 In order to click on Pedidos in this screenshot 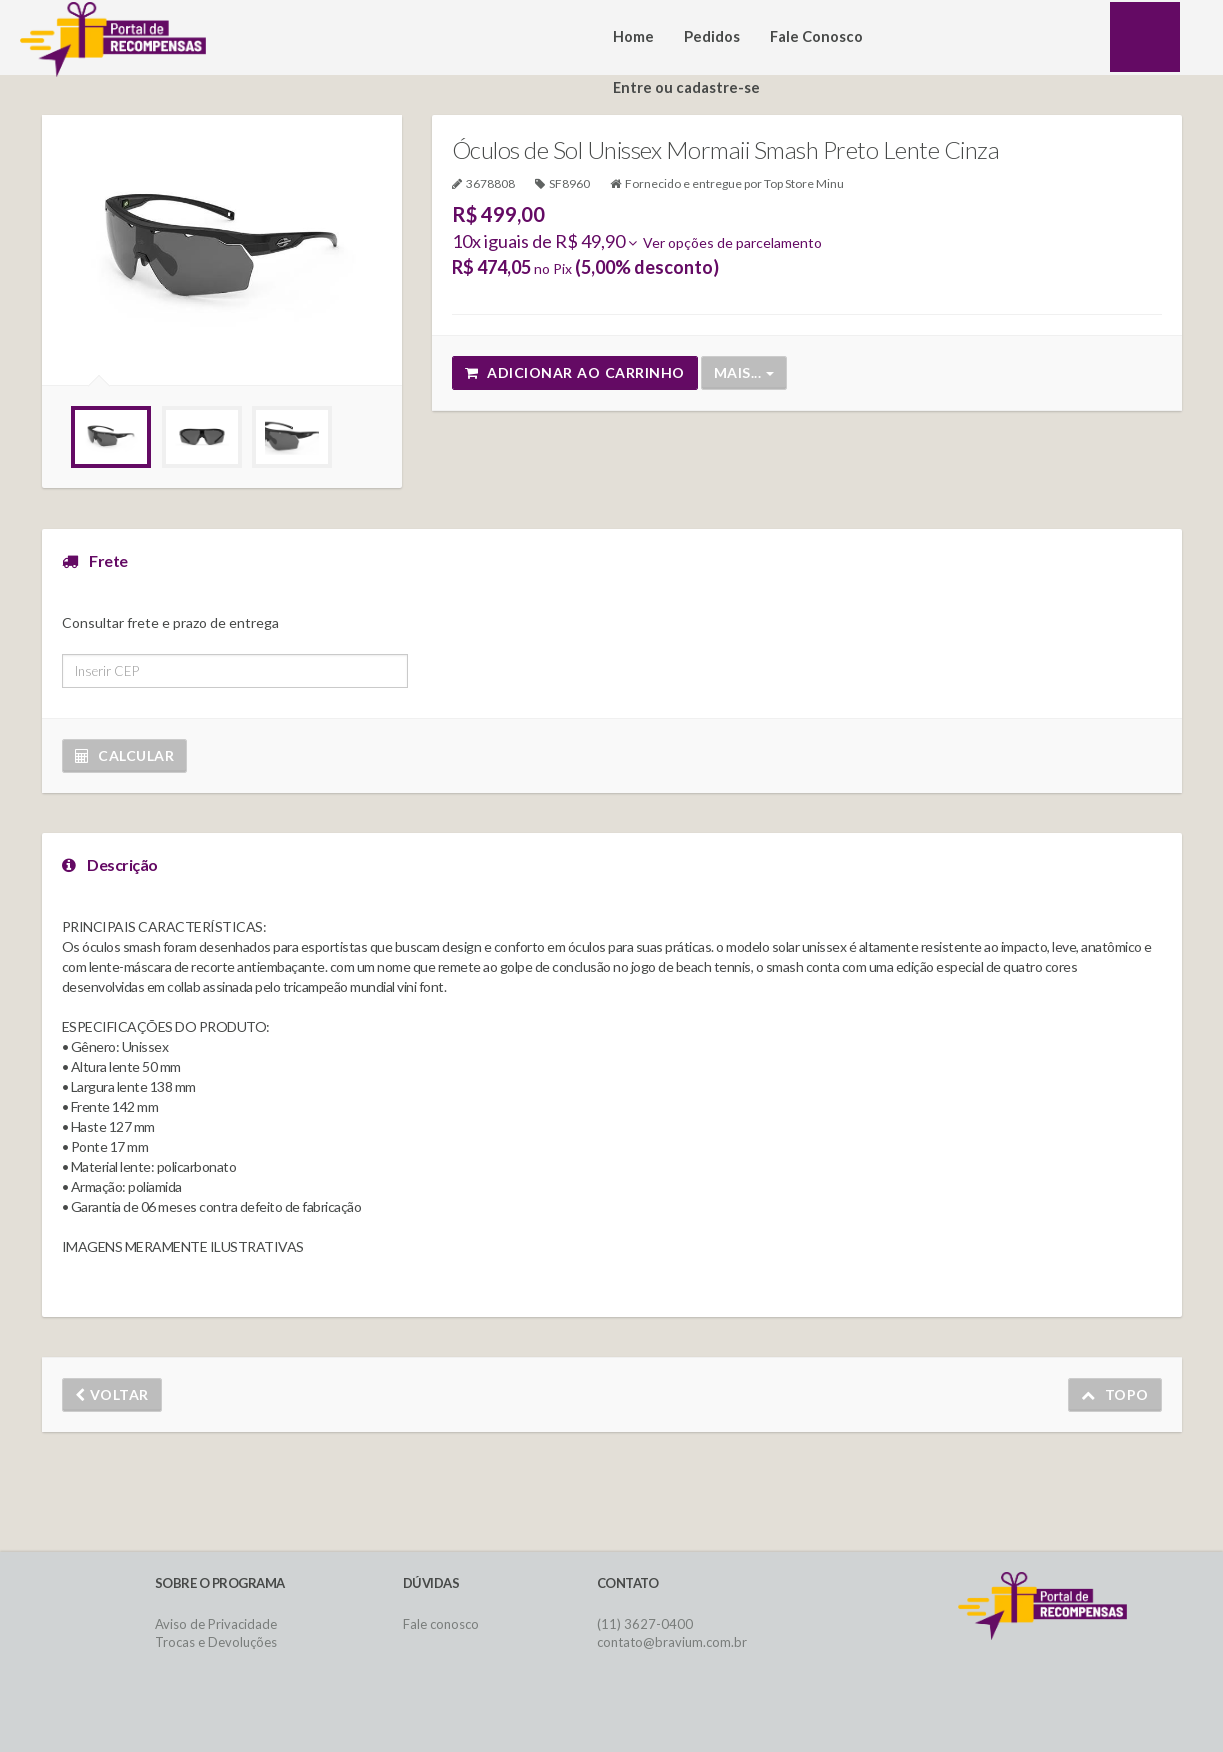, I will do `click(712, 36)`.